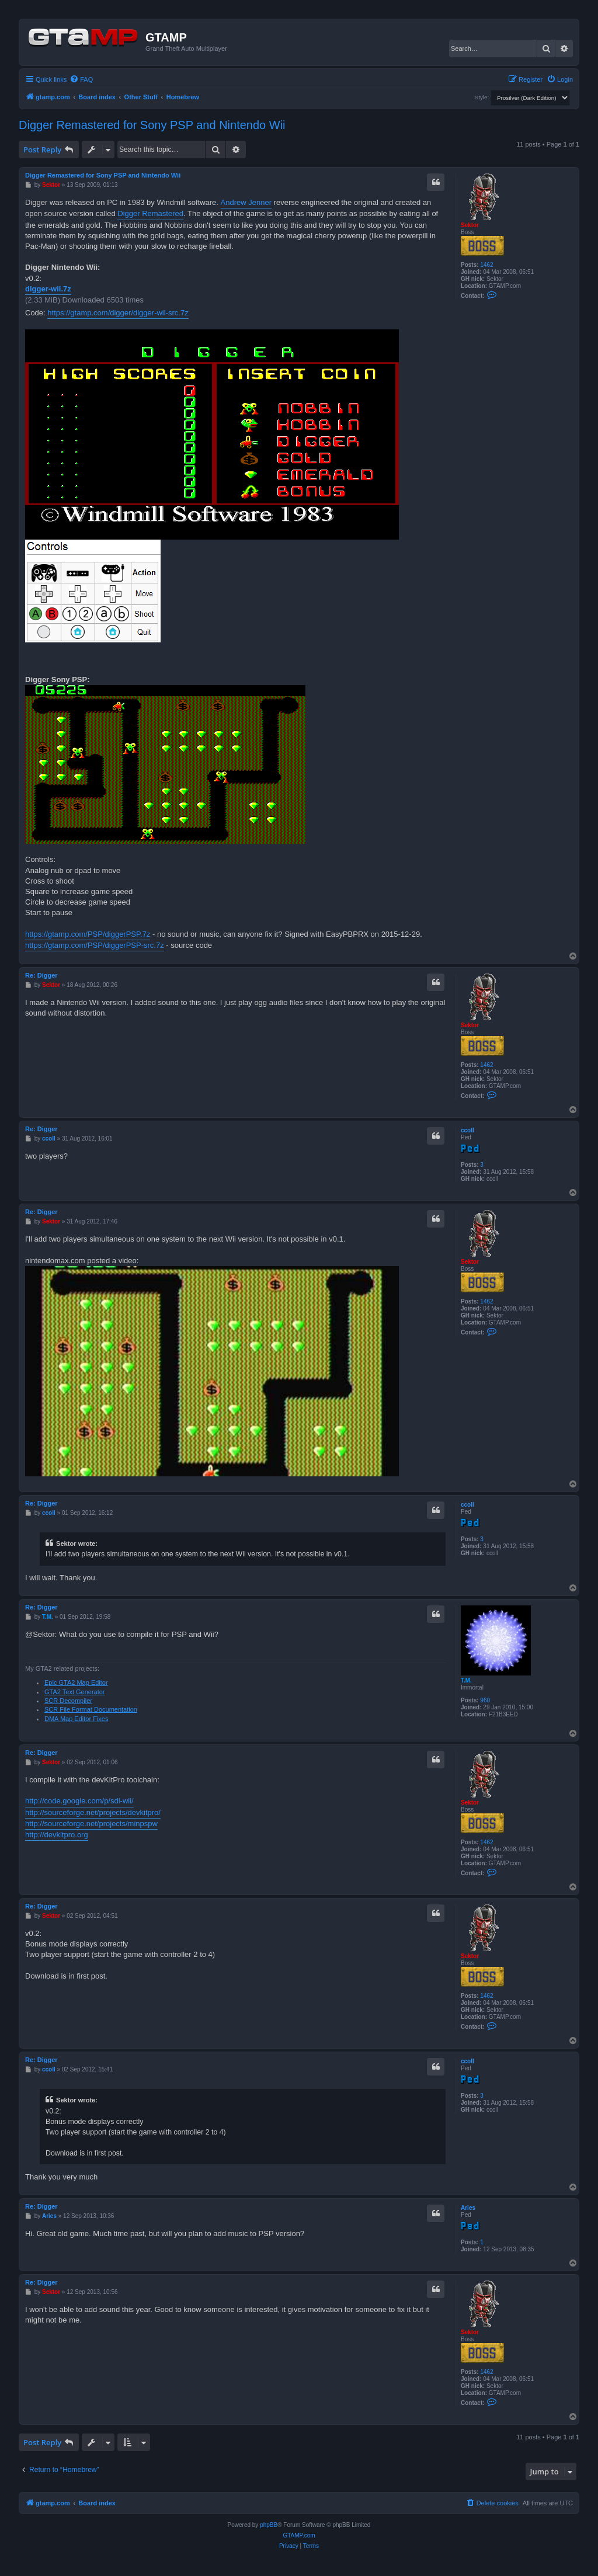 The height and width of the screenshot is (2576, 598). Describe the element at coordinates (81, 79) in the screenshot. I see `[menuitem]` at that location.